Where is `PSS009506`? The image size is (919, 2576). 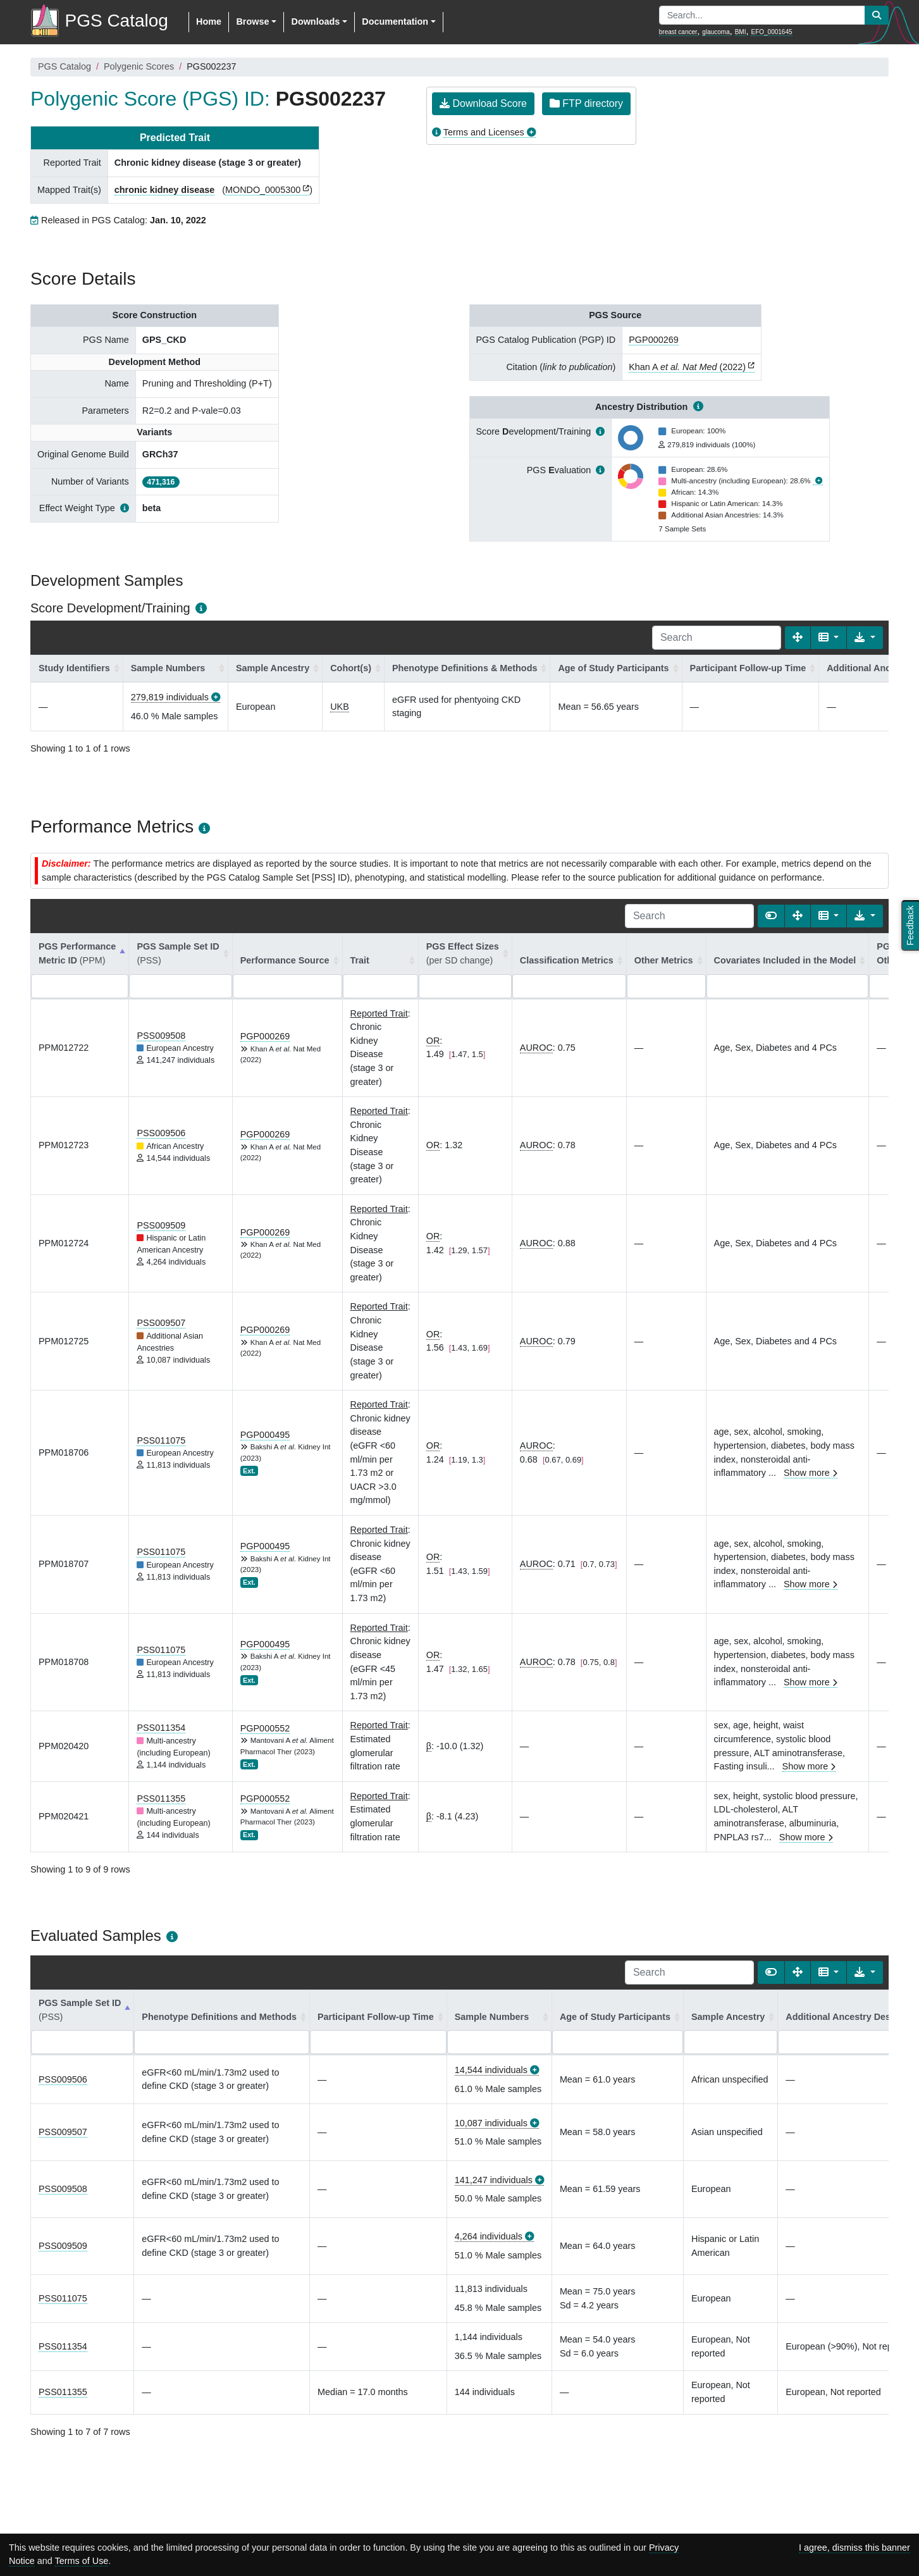
PSS009506 is located at coordinates (161, 1133).